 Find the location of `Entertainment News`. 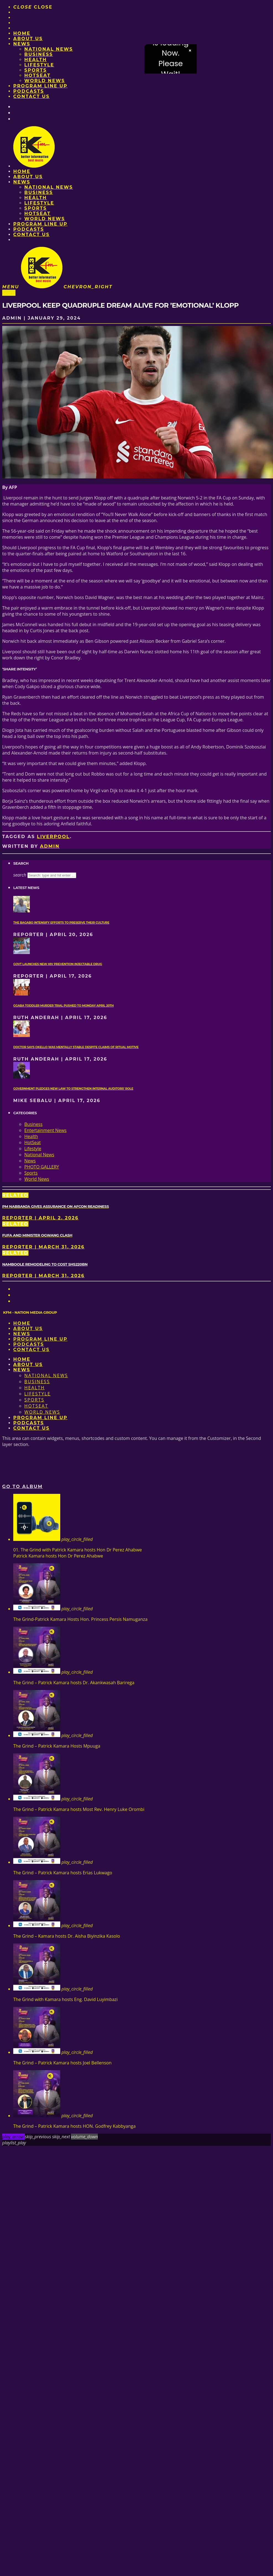

Entertainment News is located at coordinates (45, 1130).